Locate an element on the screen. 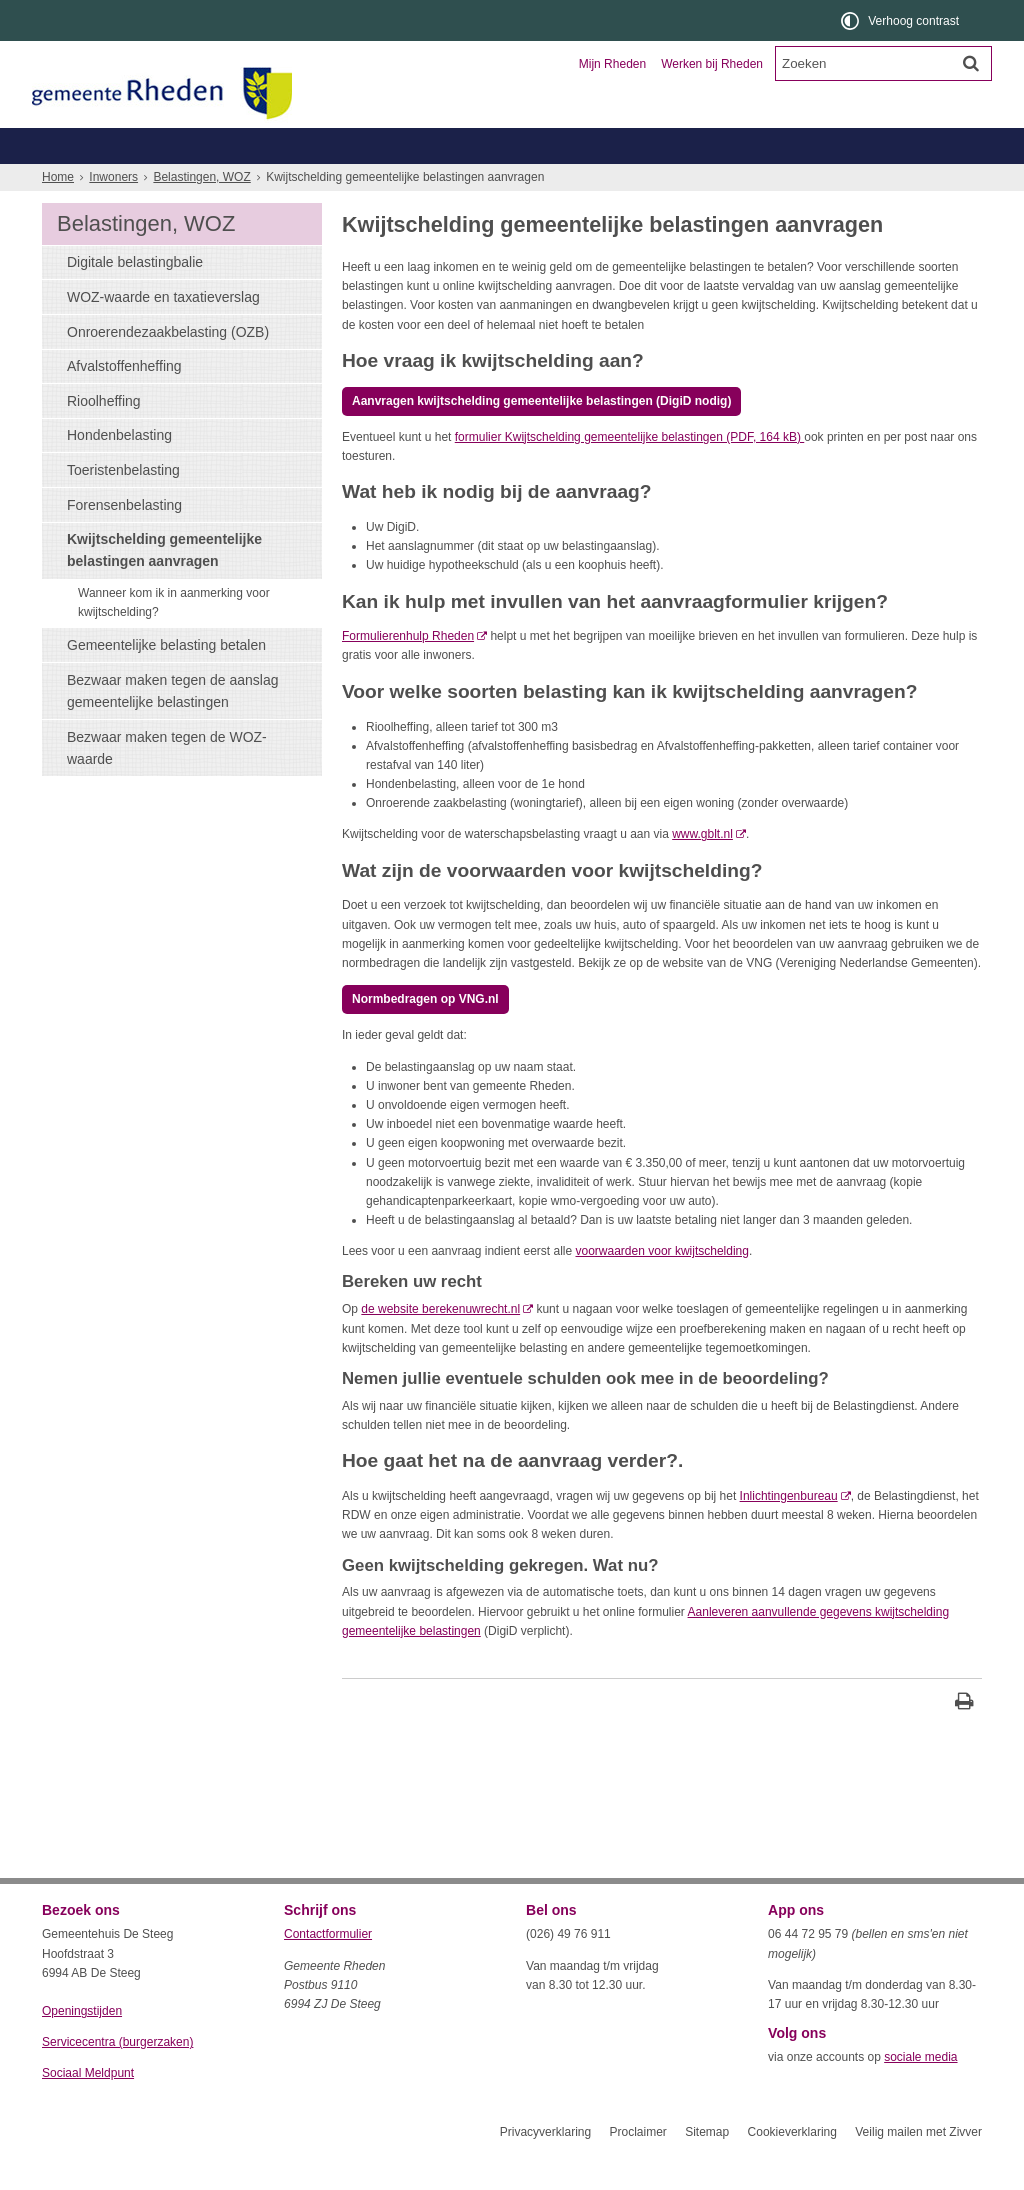 The image size is (1024, 2190). Bezwaar maken tegen de WOZ-waarde is located at coordinates (167, 784).